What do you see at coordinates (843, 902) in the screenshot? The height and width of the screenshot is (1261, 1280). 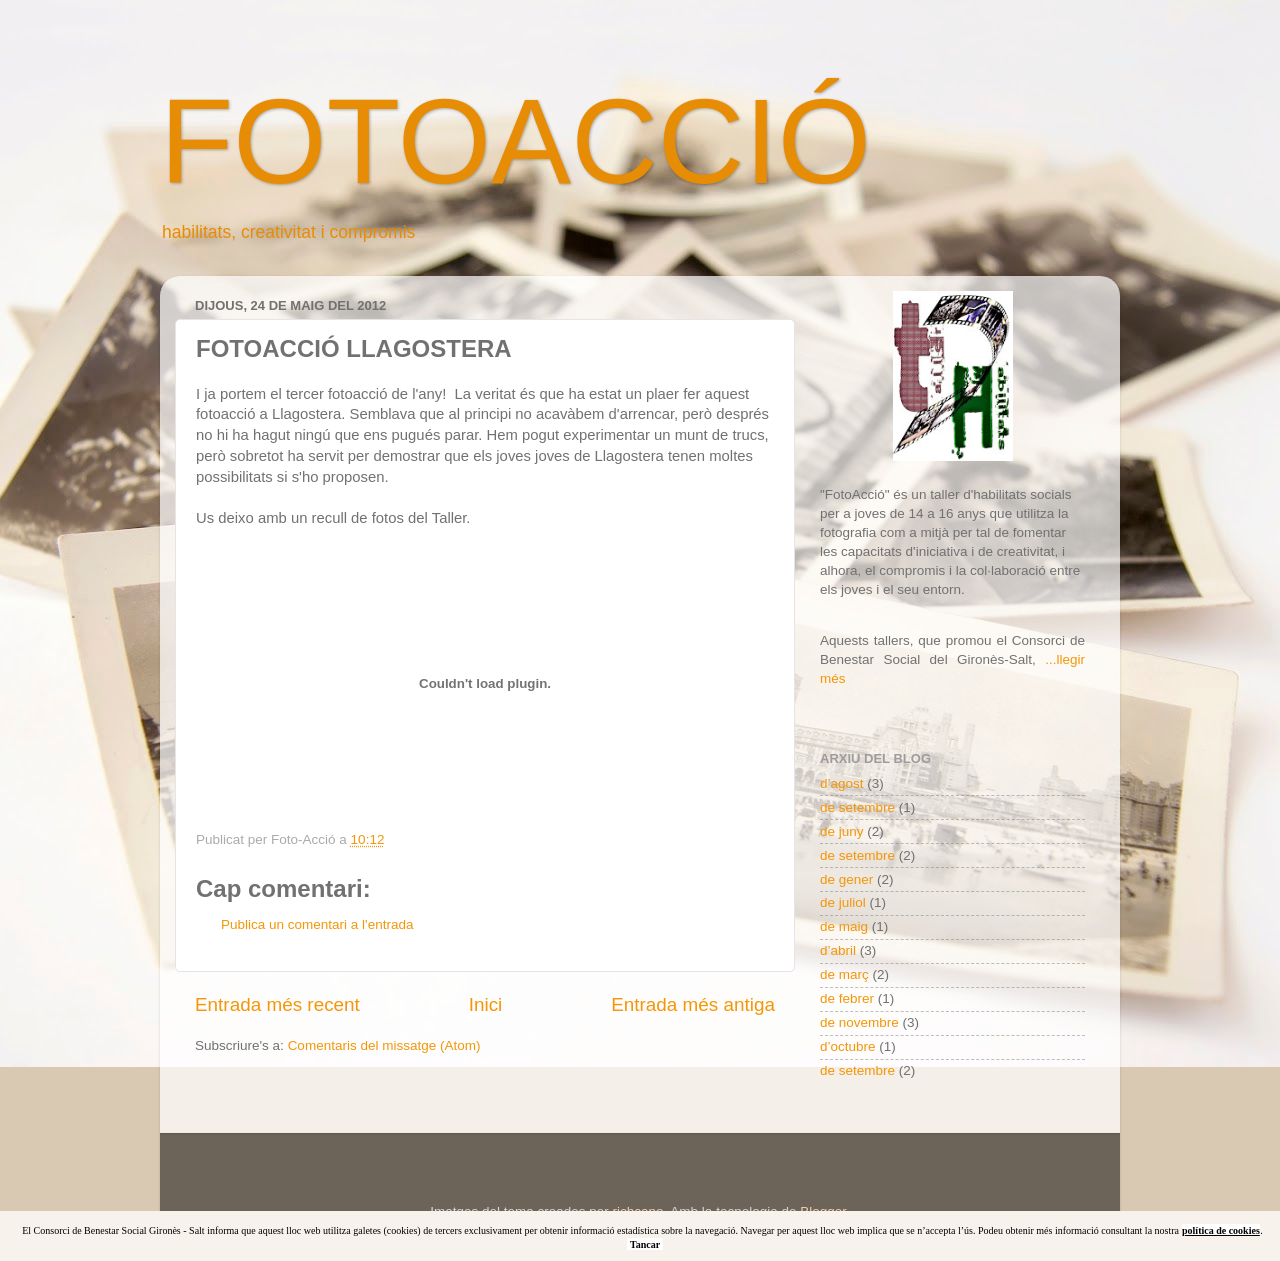 I see `de juliol` at bounding box center [843, 902].